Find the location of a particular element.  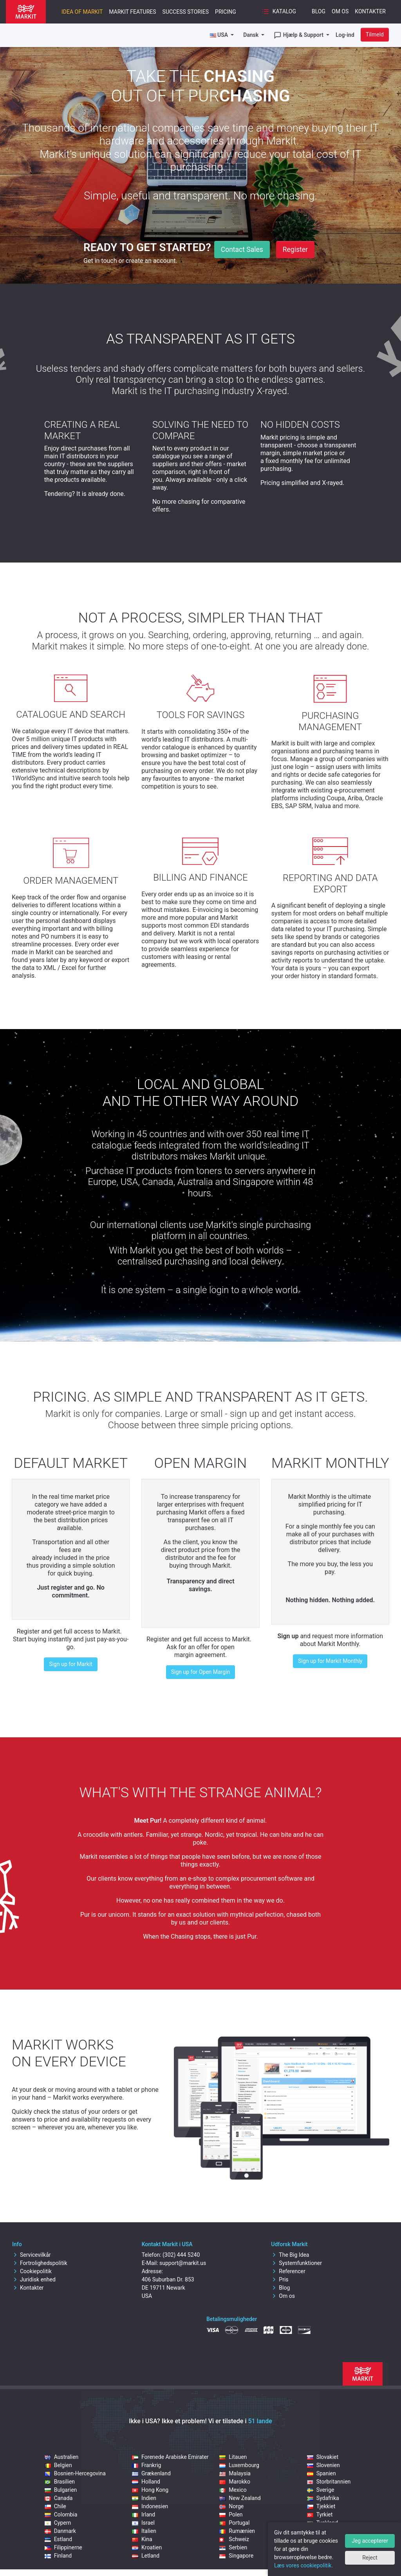

Indonesien is located at coordinates (150, 2506).